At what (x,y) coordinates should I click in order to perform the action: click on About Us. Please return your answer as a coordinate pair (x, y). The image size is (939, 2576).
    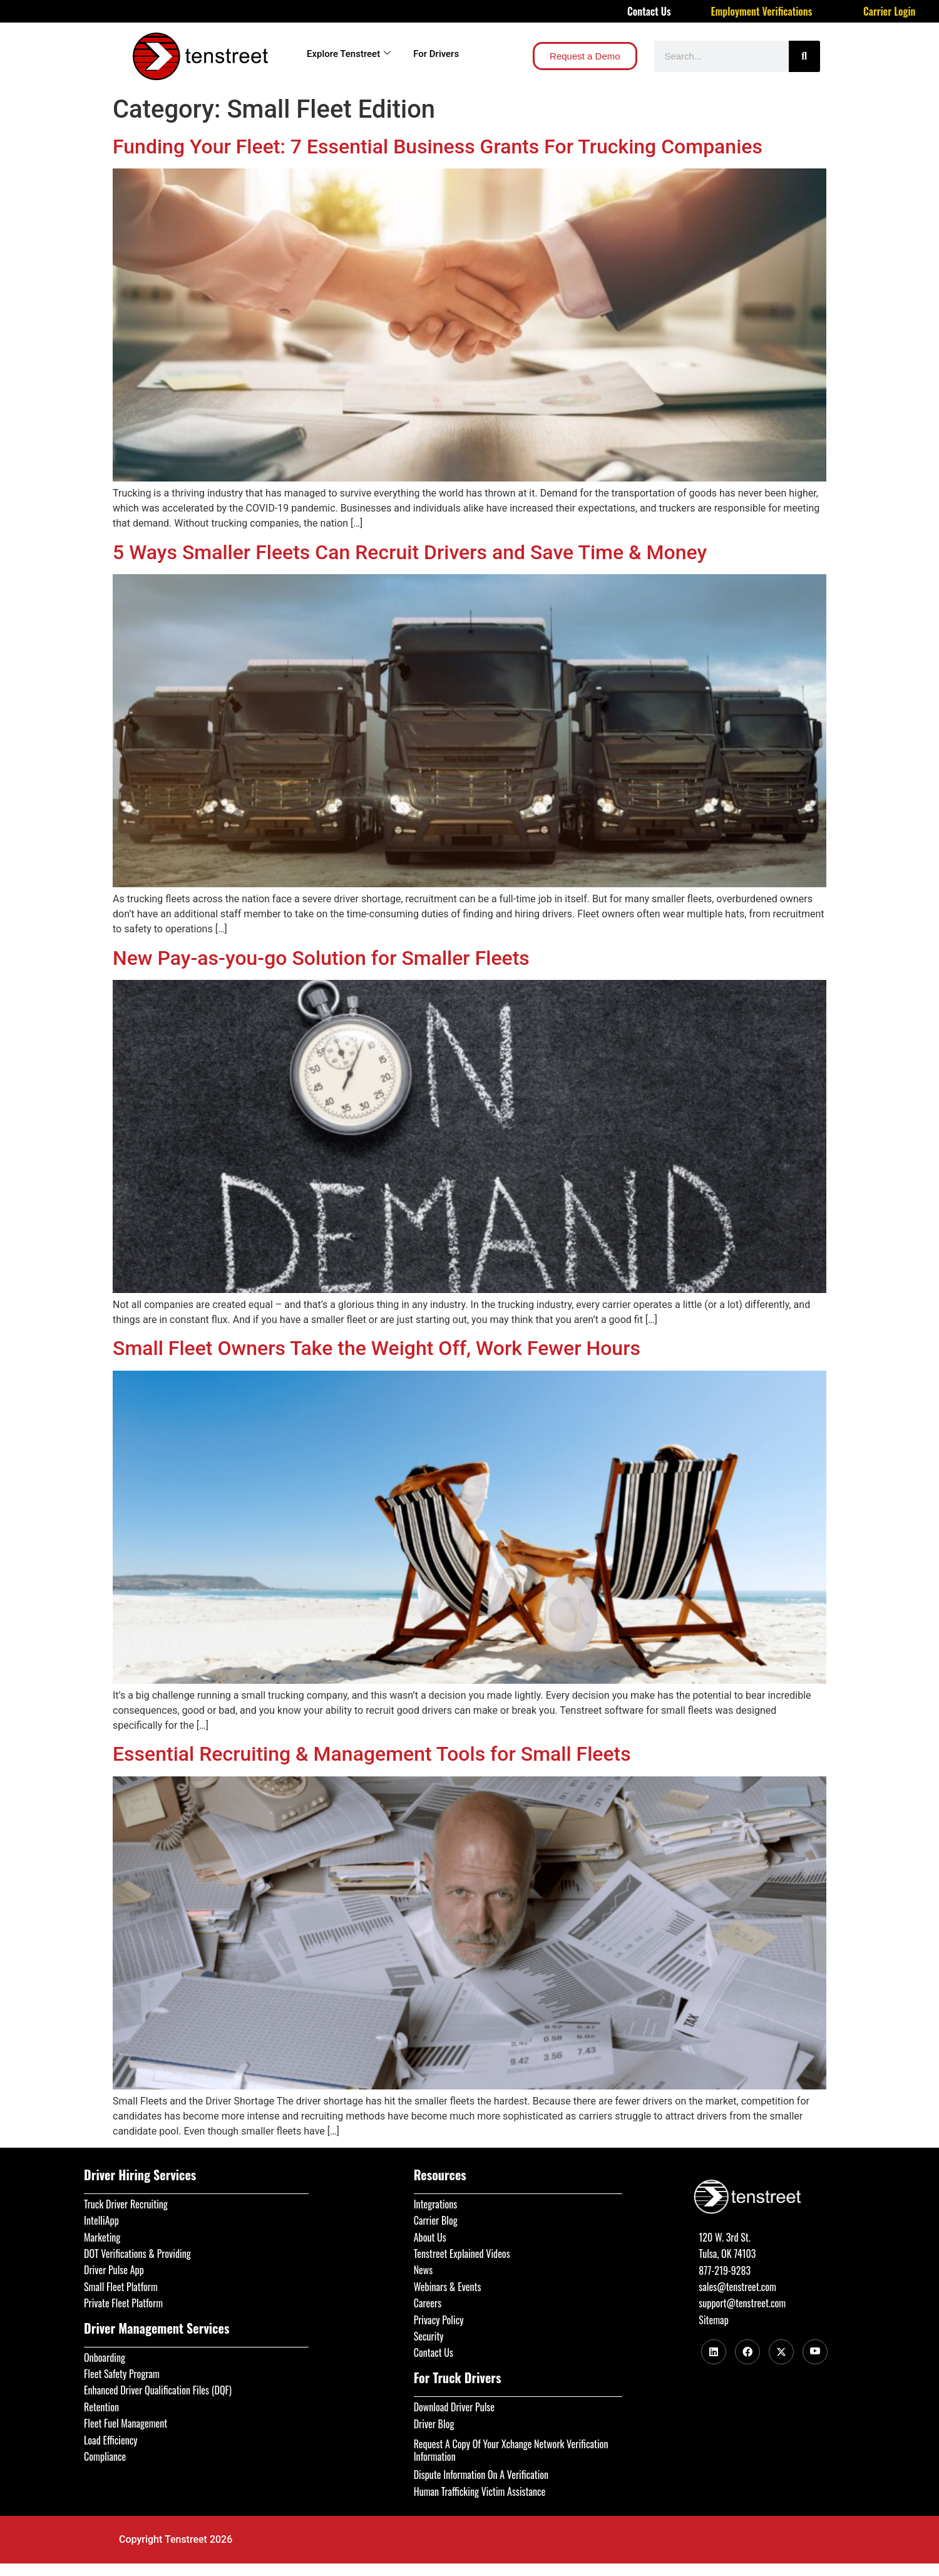
    Looking at the image, I should click on (430, 2237).